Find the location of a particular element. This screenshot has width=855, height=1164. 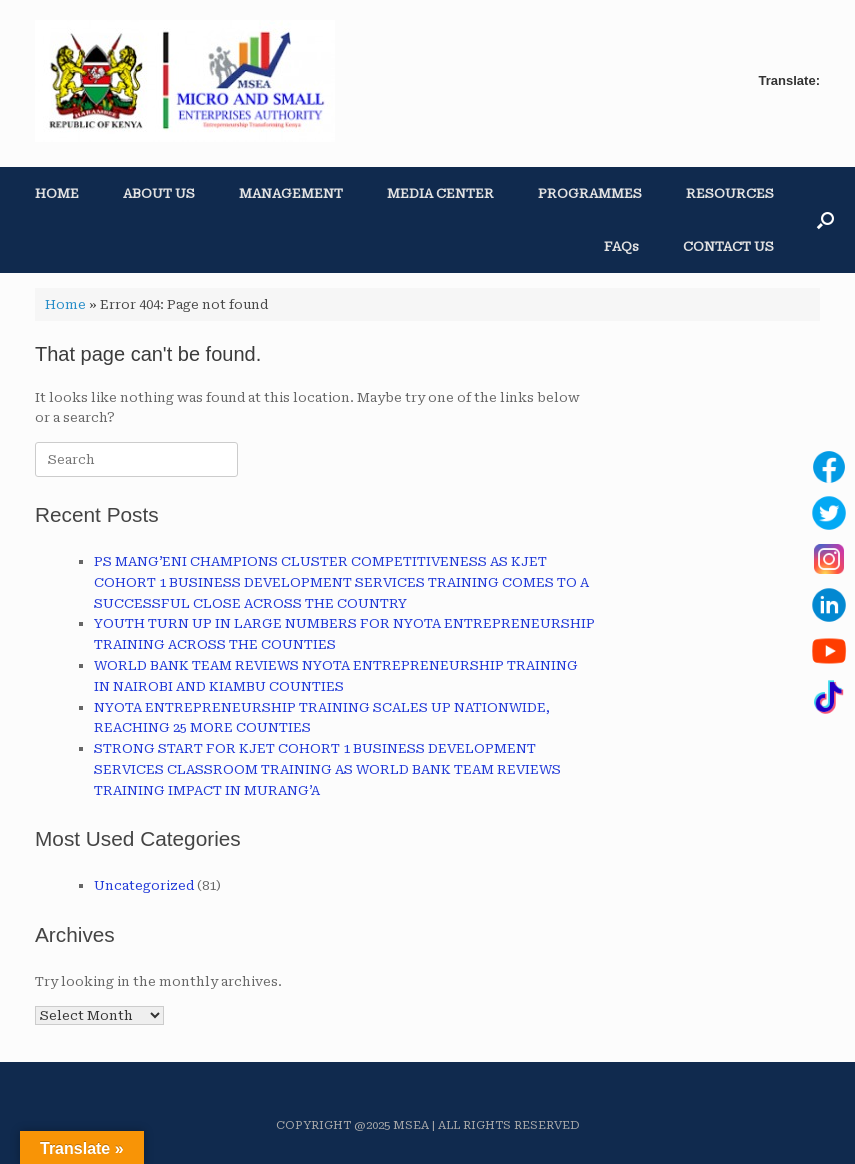

HOME is located at coordinates (57, 193).